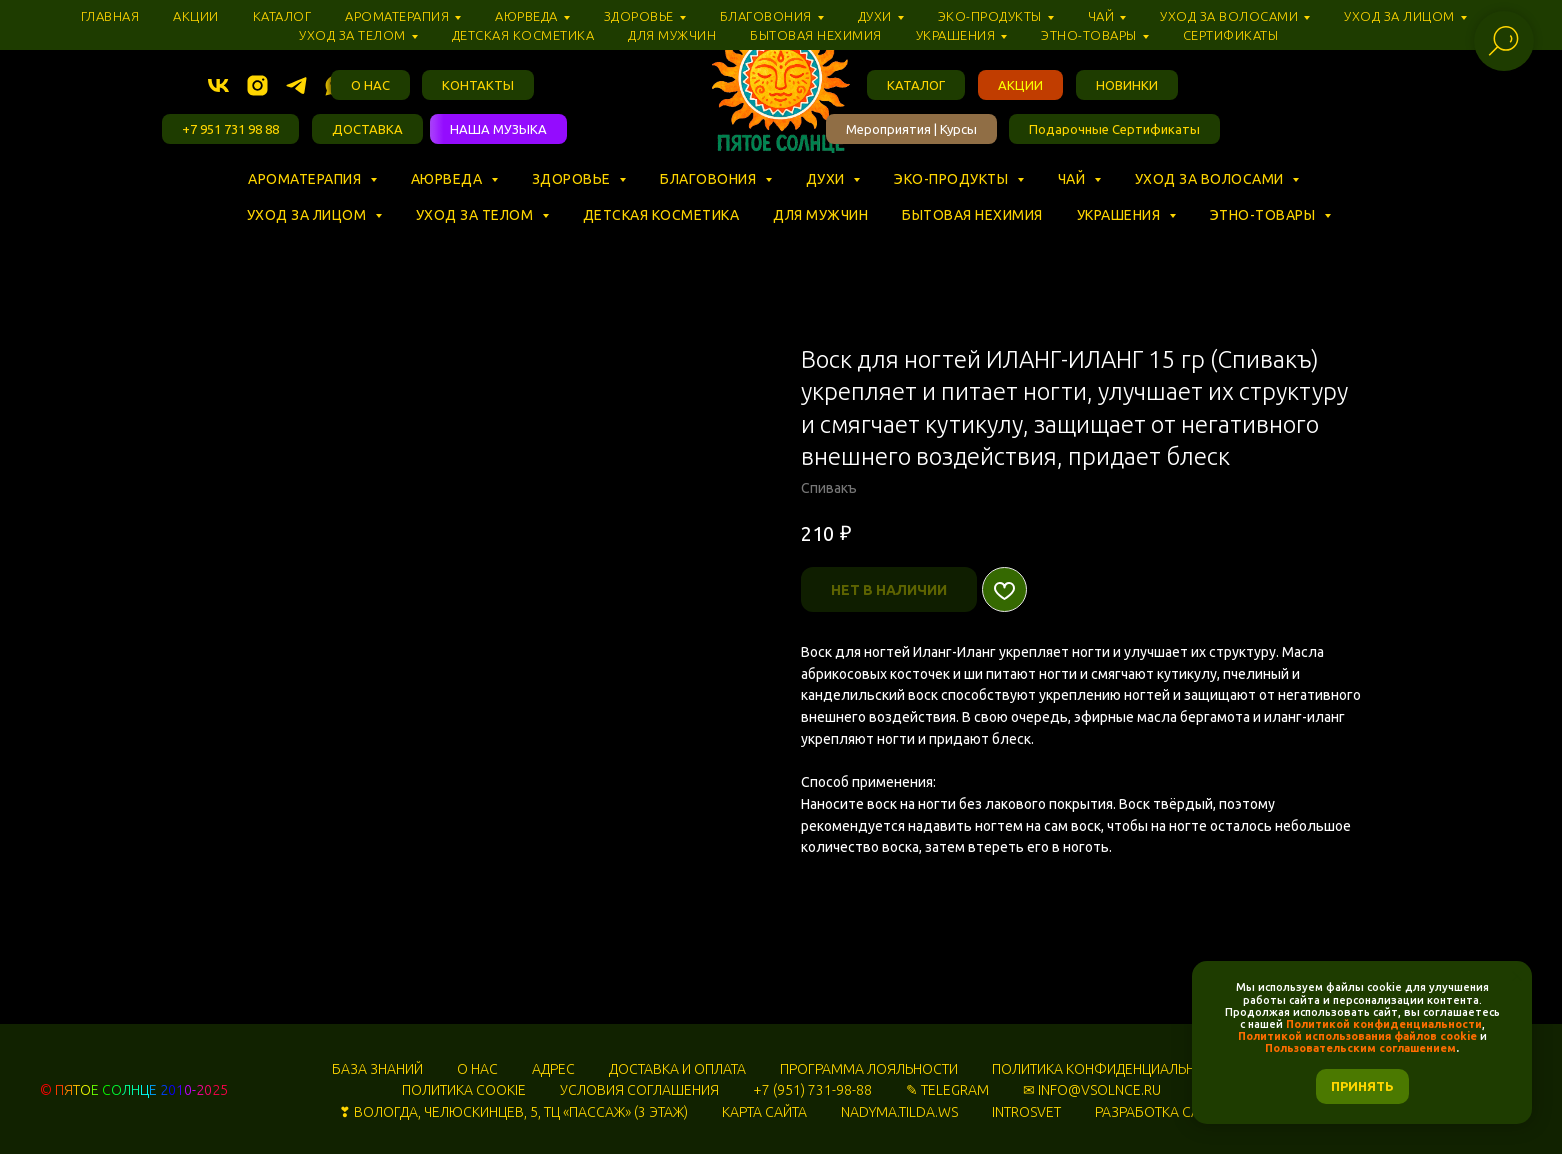  Describe the element at coordinates (1073, 179) in the screenshot. I see `Чай [button]` at that location.